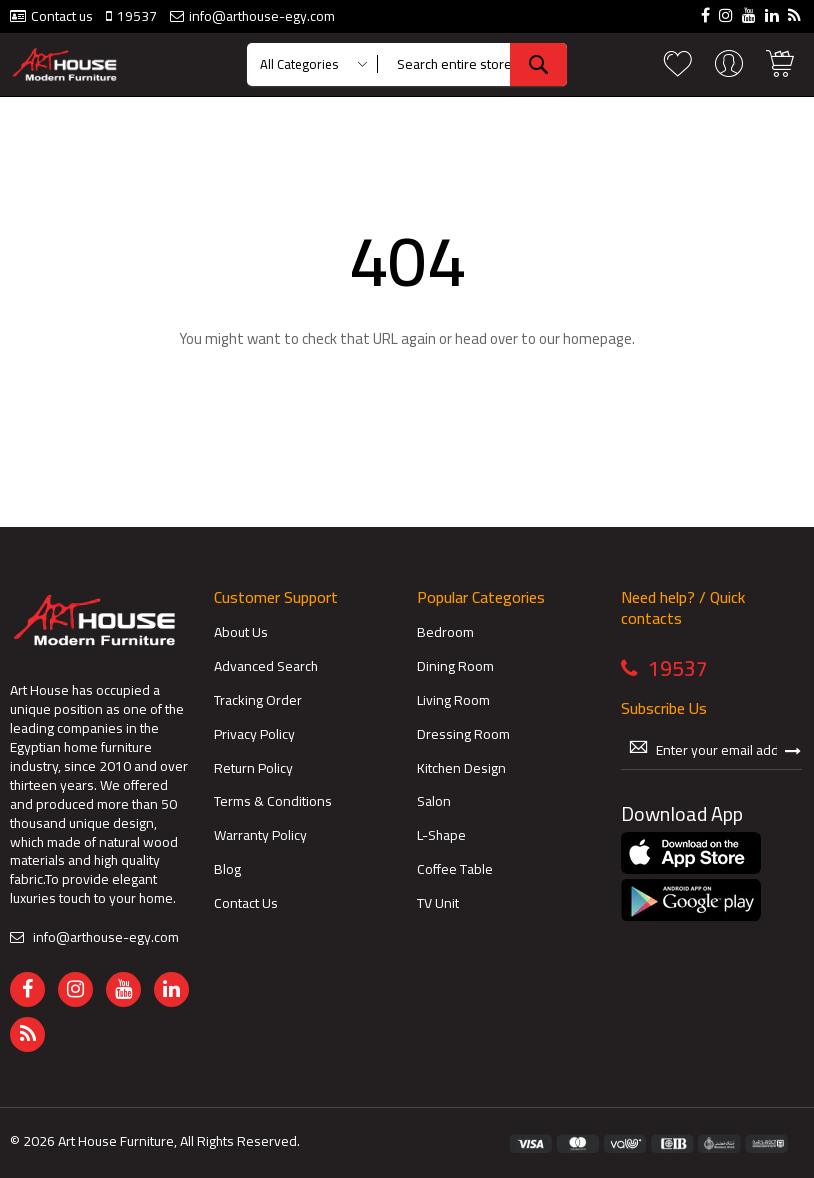 This screenshot has height=1178, width=814. Describe the element at coordinates (254, 734) in the screenshot. I see `Privacy Policy` at that location.